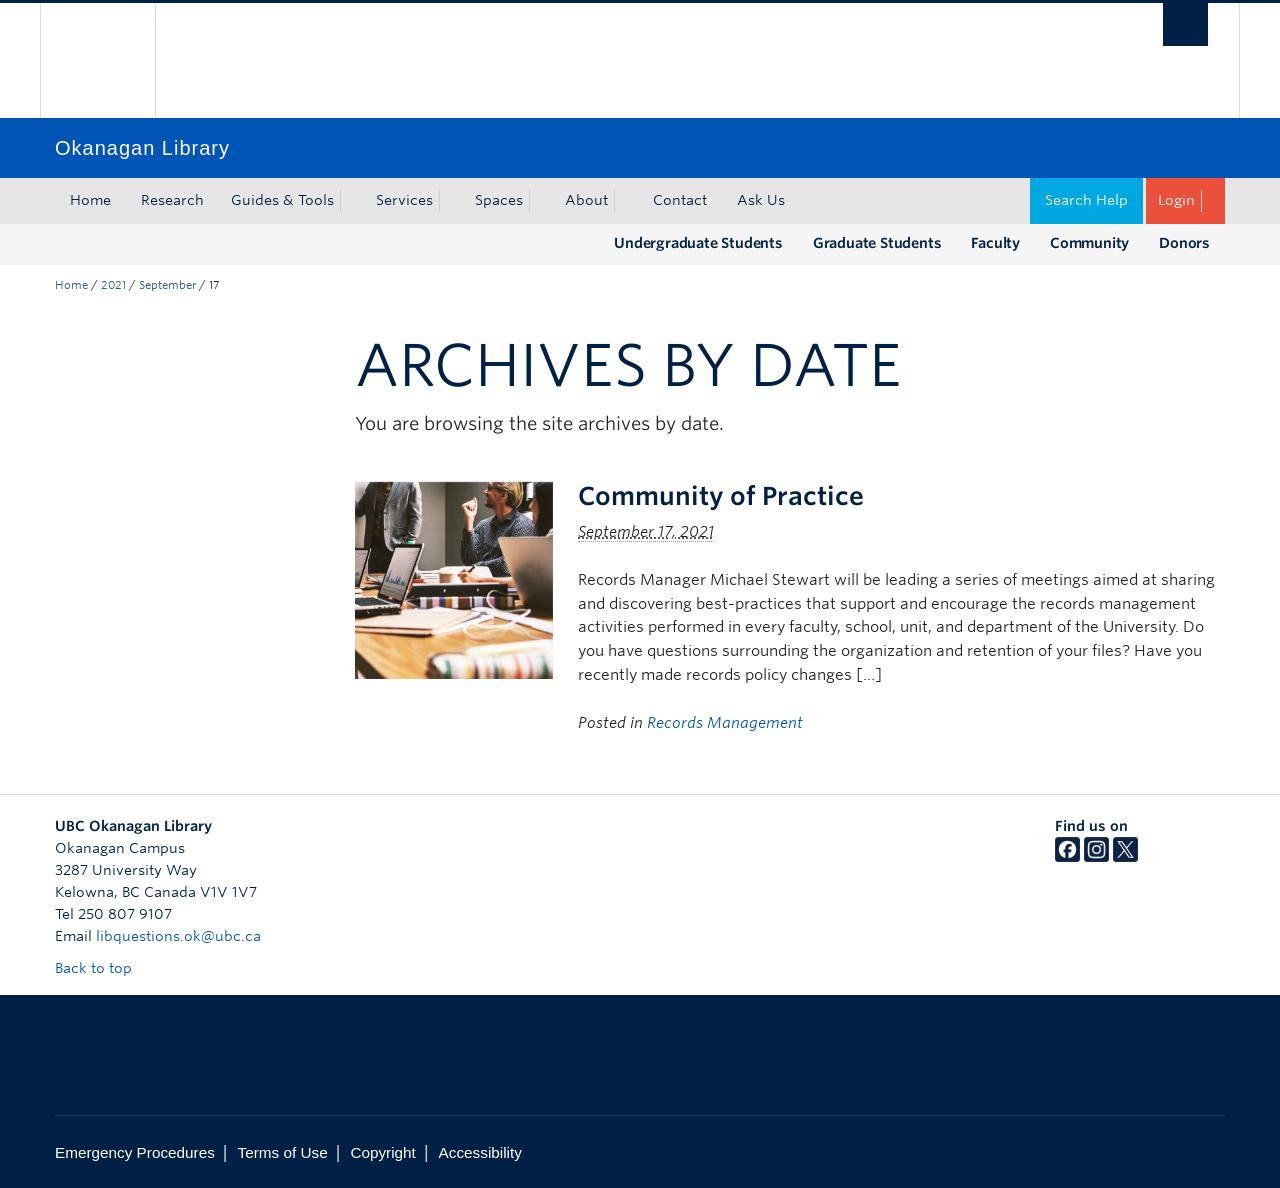 Image resolution: width=1280 pixels, height=1188 pixels. Describe the element at coordinates (1086, 200) in the screenshot. I see `Search Help` at that location.